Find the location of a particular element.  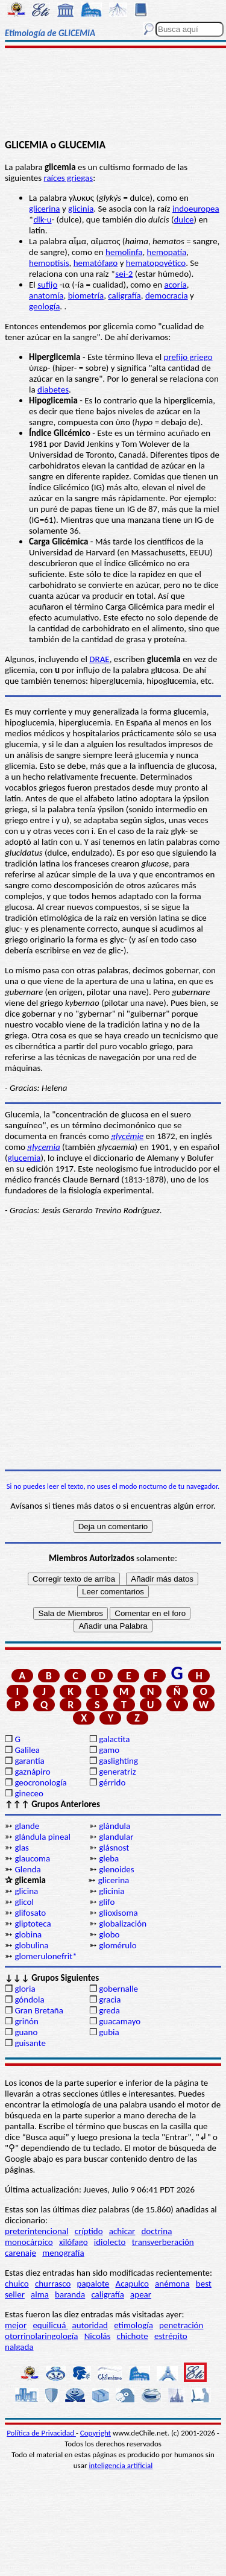

otorrinolaringología is located at coordinates (41, 2336).